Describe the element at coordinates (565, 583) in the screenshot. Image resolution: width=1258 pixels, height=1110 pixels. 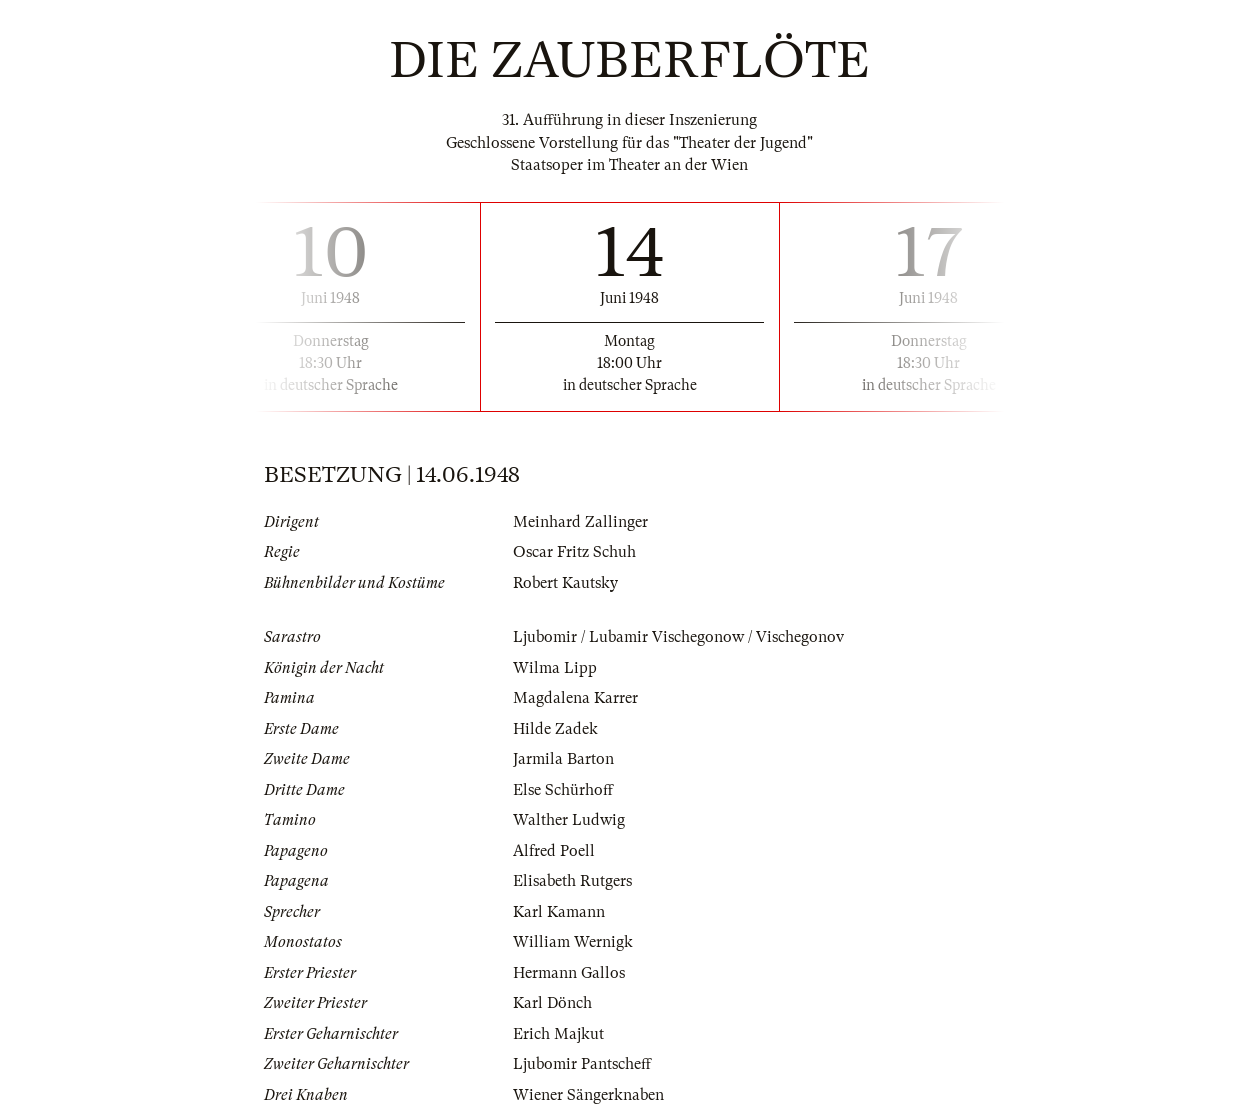
I see `Robert Kautsky` at that location.